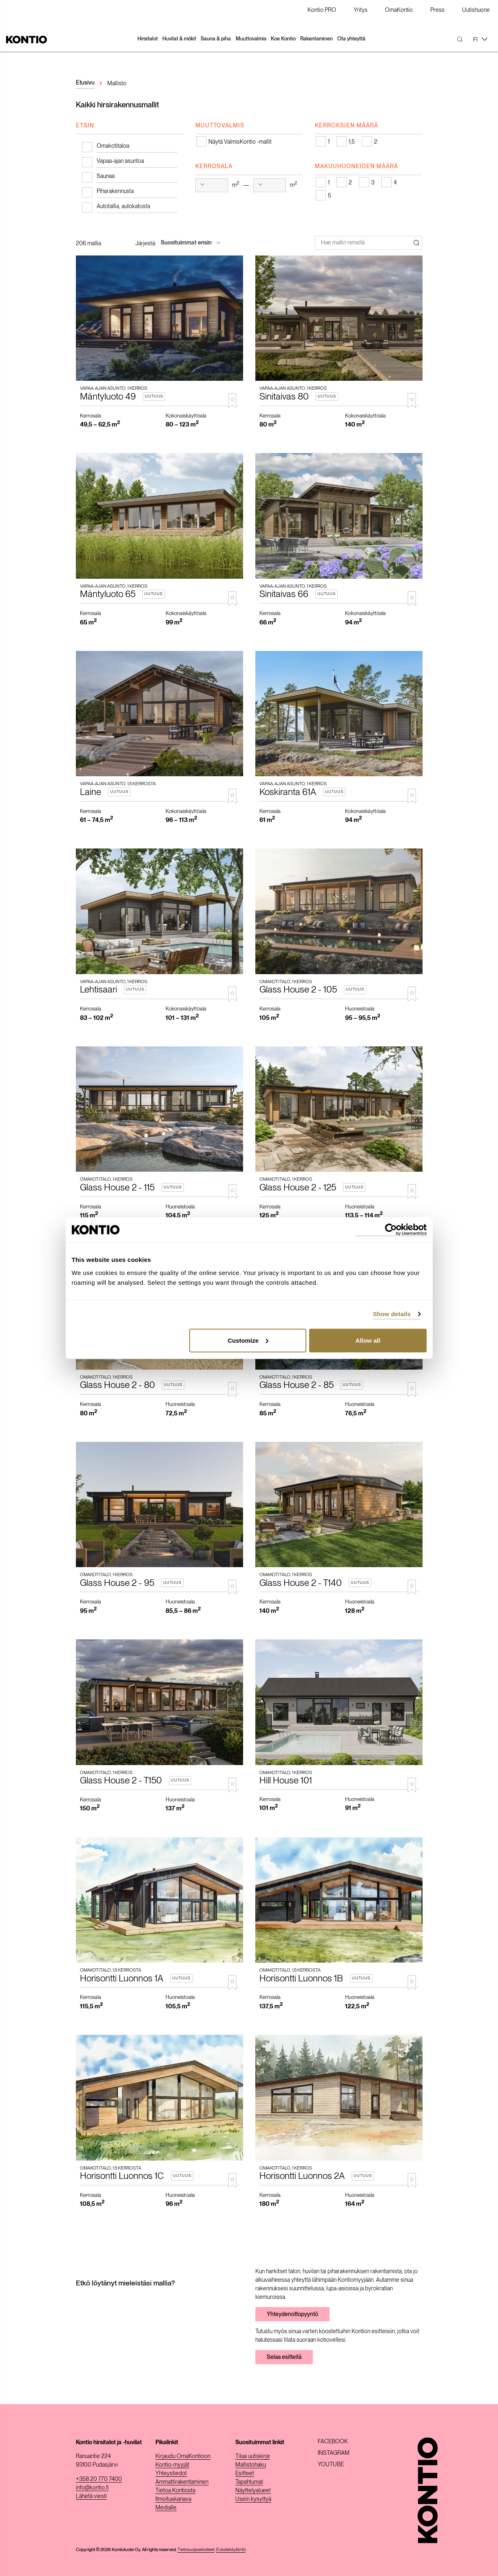 The width and height of the screenshot is (498, 2576). I want to click on Tietosuojaselosteet, so click(196, 2549).